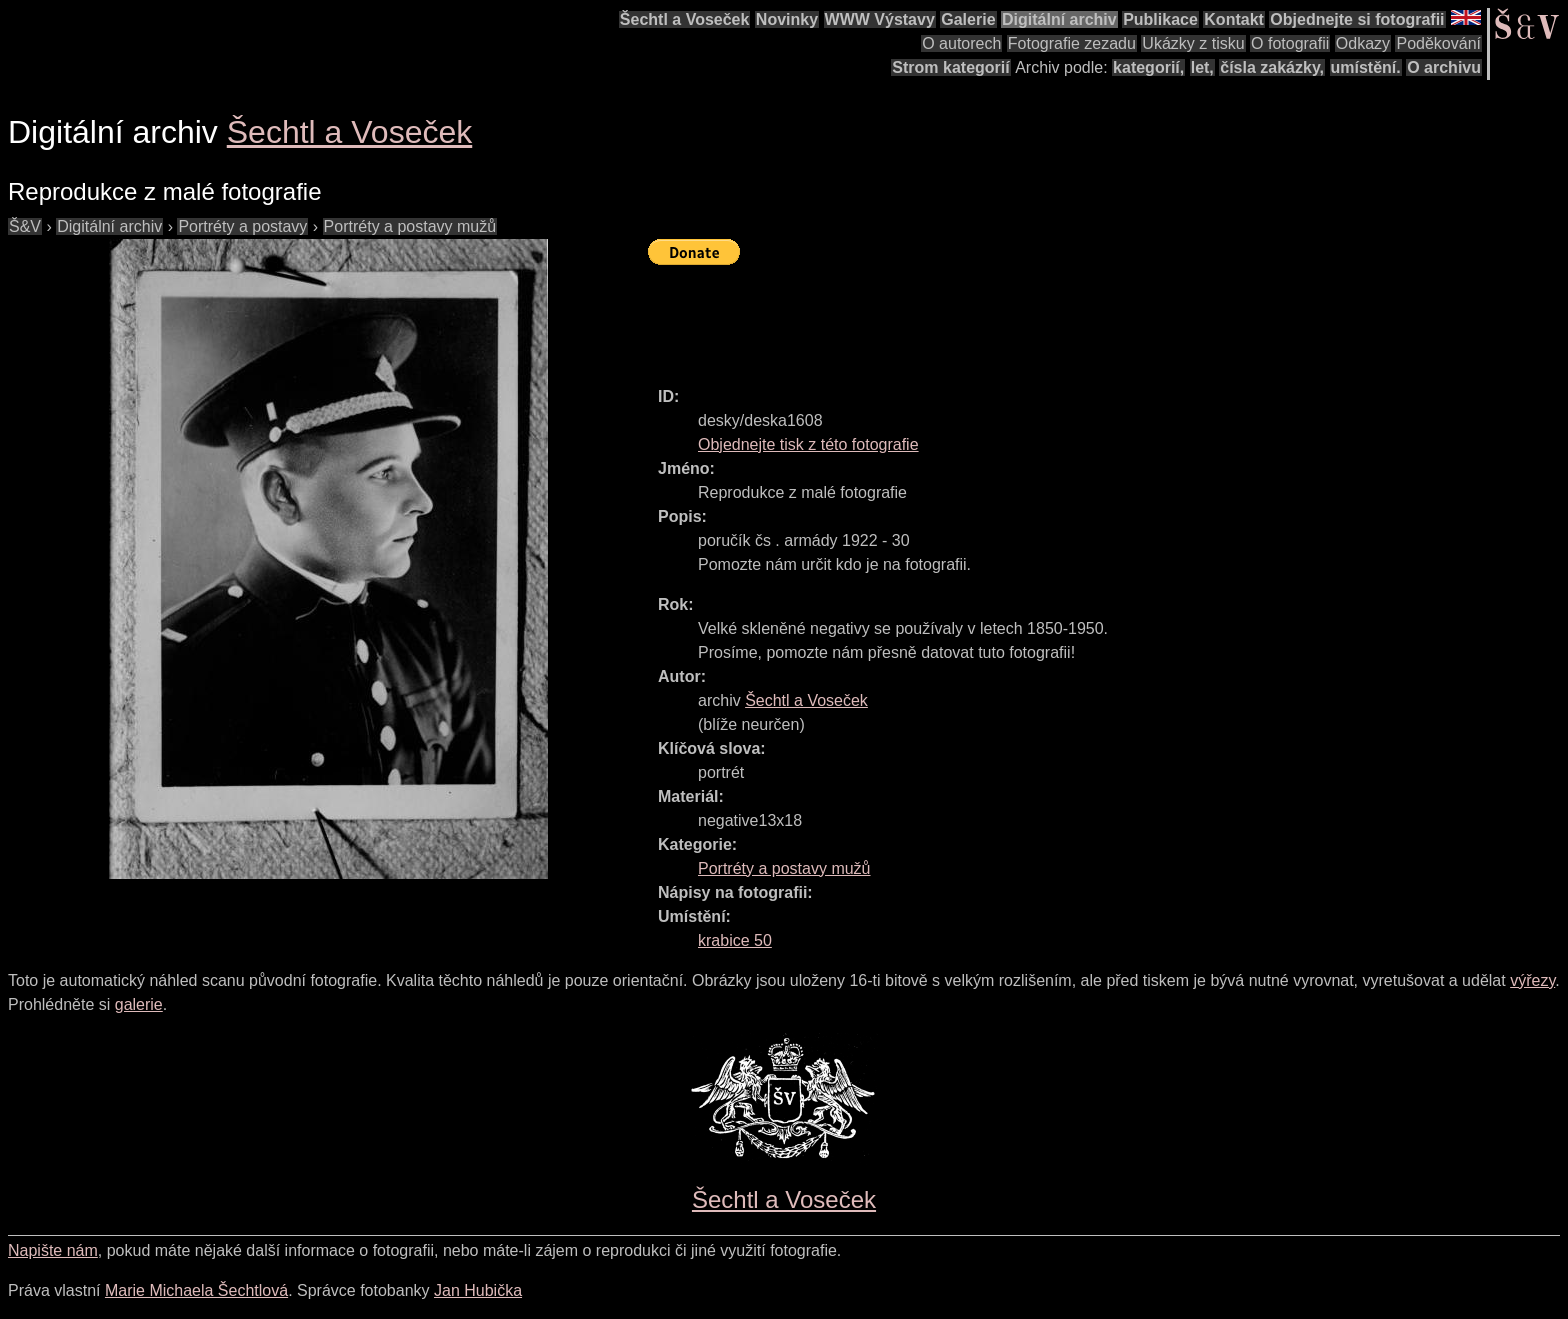  Describe the element at coordinates (1012, 317) in the screenshot. I see `[Advertisement]` at that location.